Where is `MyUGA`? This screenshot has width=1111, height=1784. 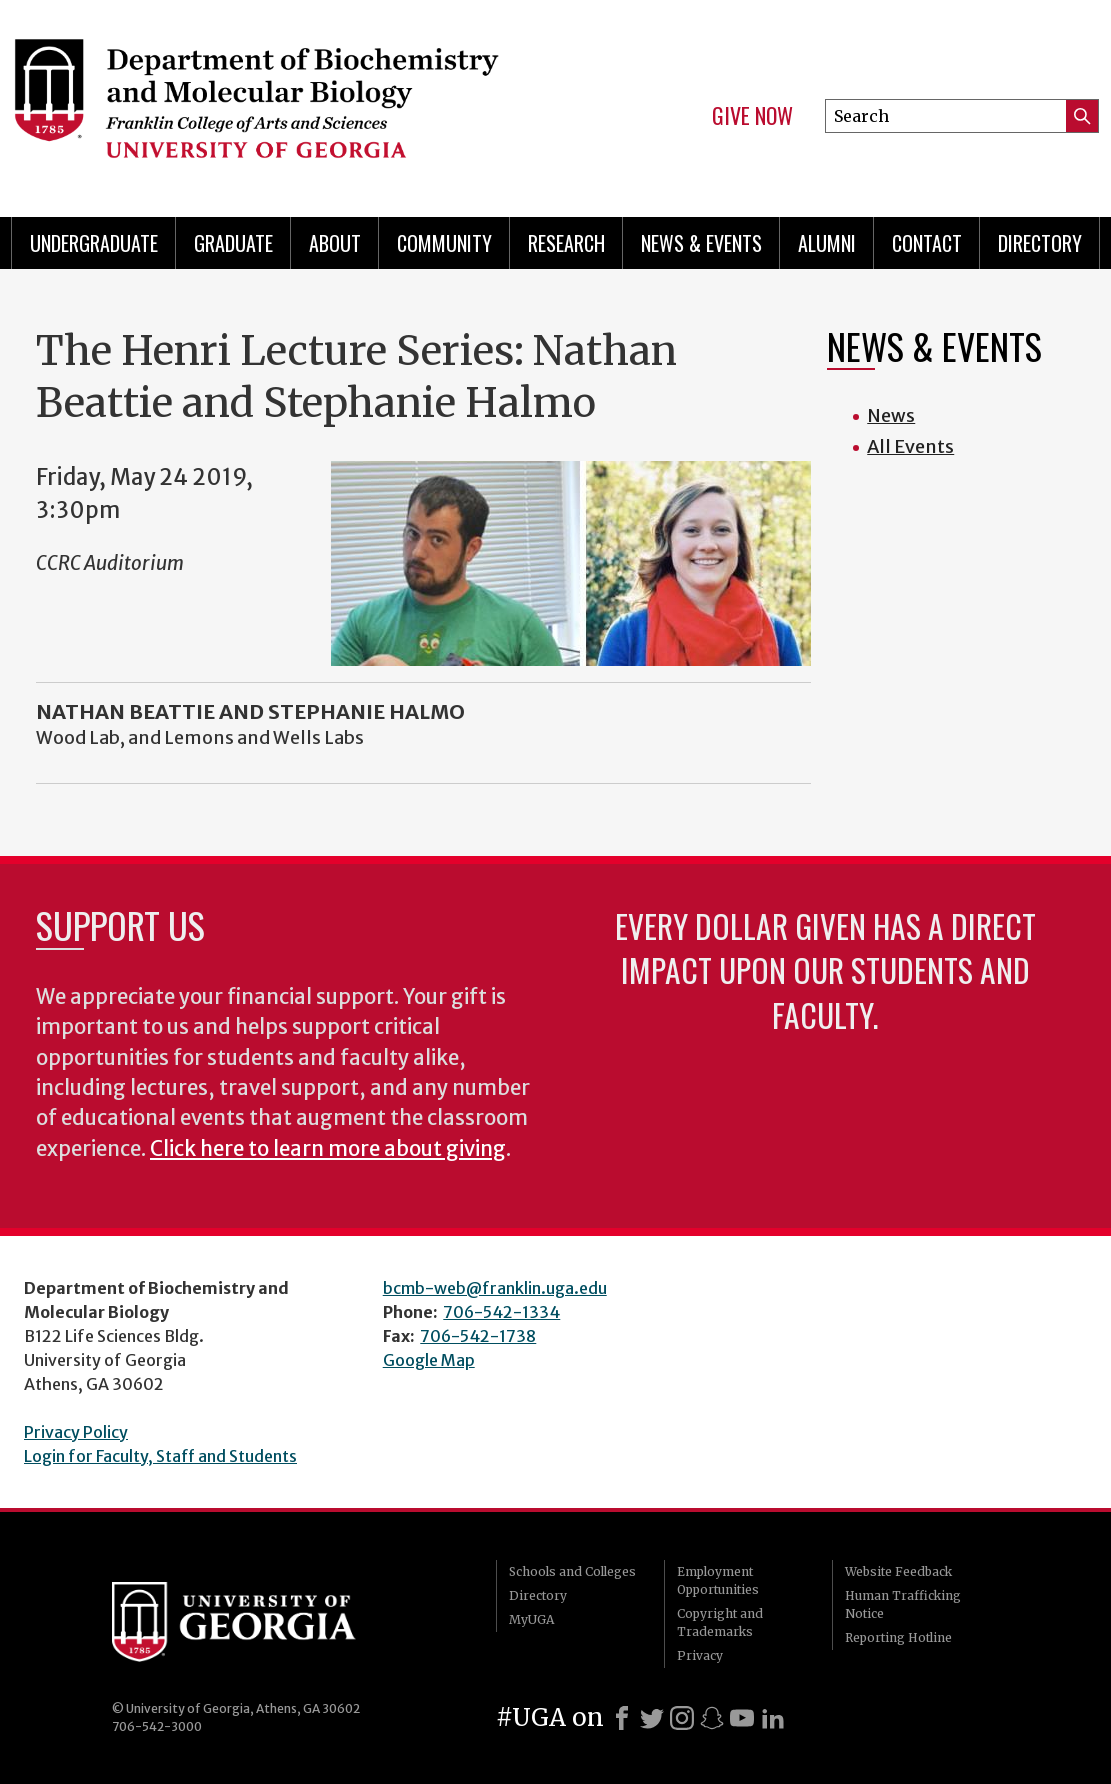 MyUGA is located at coordinates (531, 1619).